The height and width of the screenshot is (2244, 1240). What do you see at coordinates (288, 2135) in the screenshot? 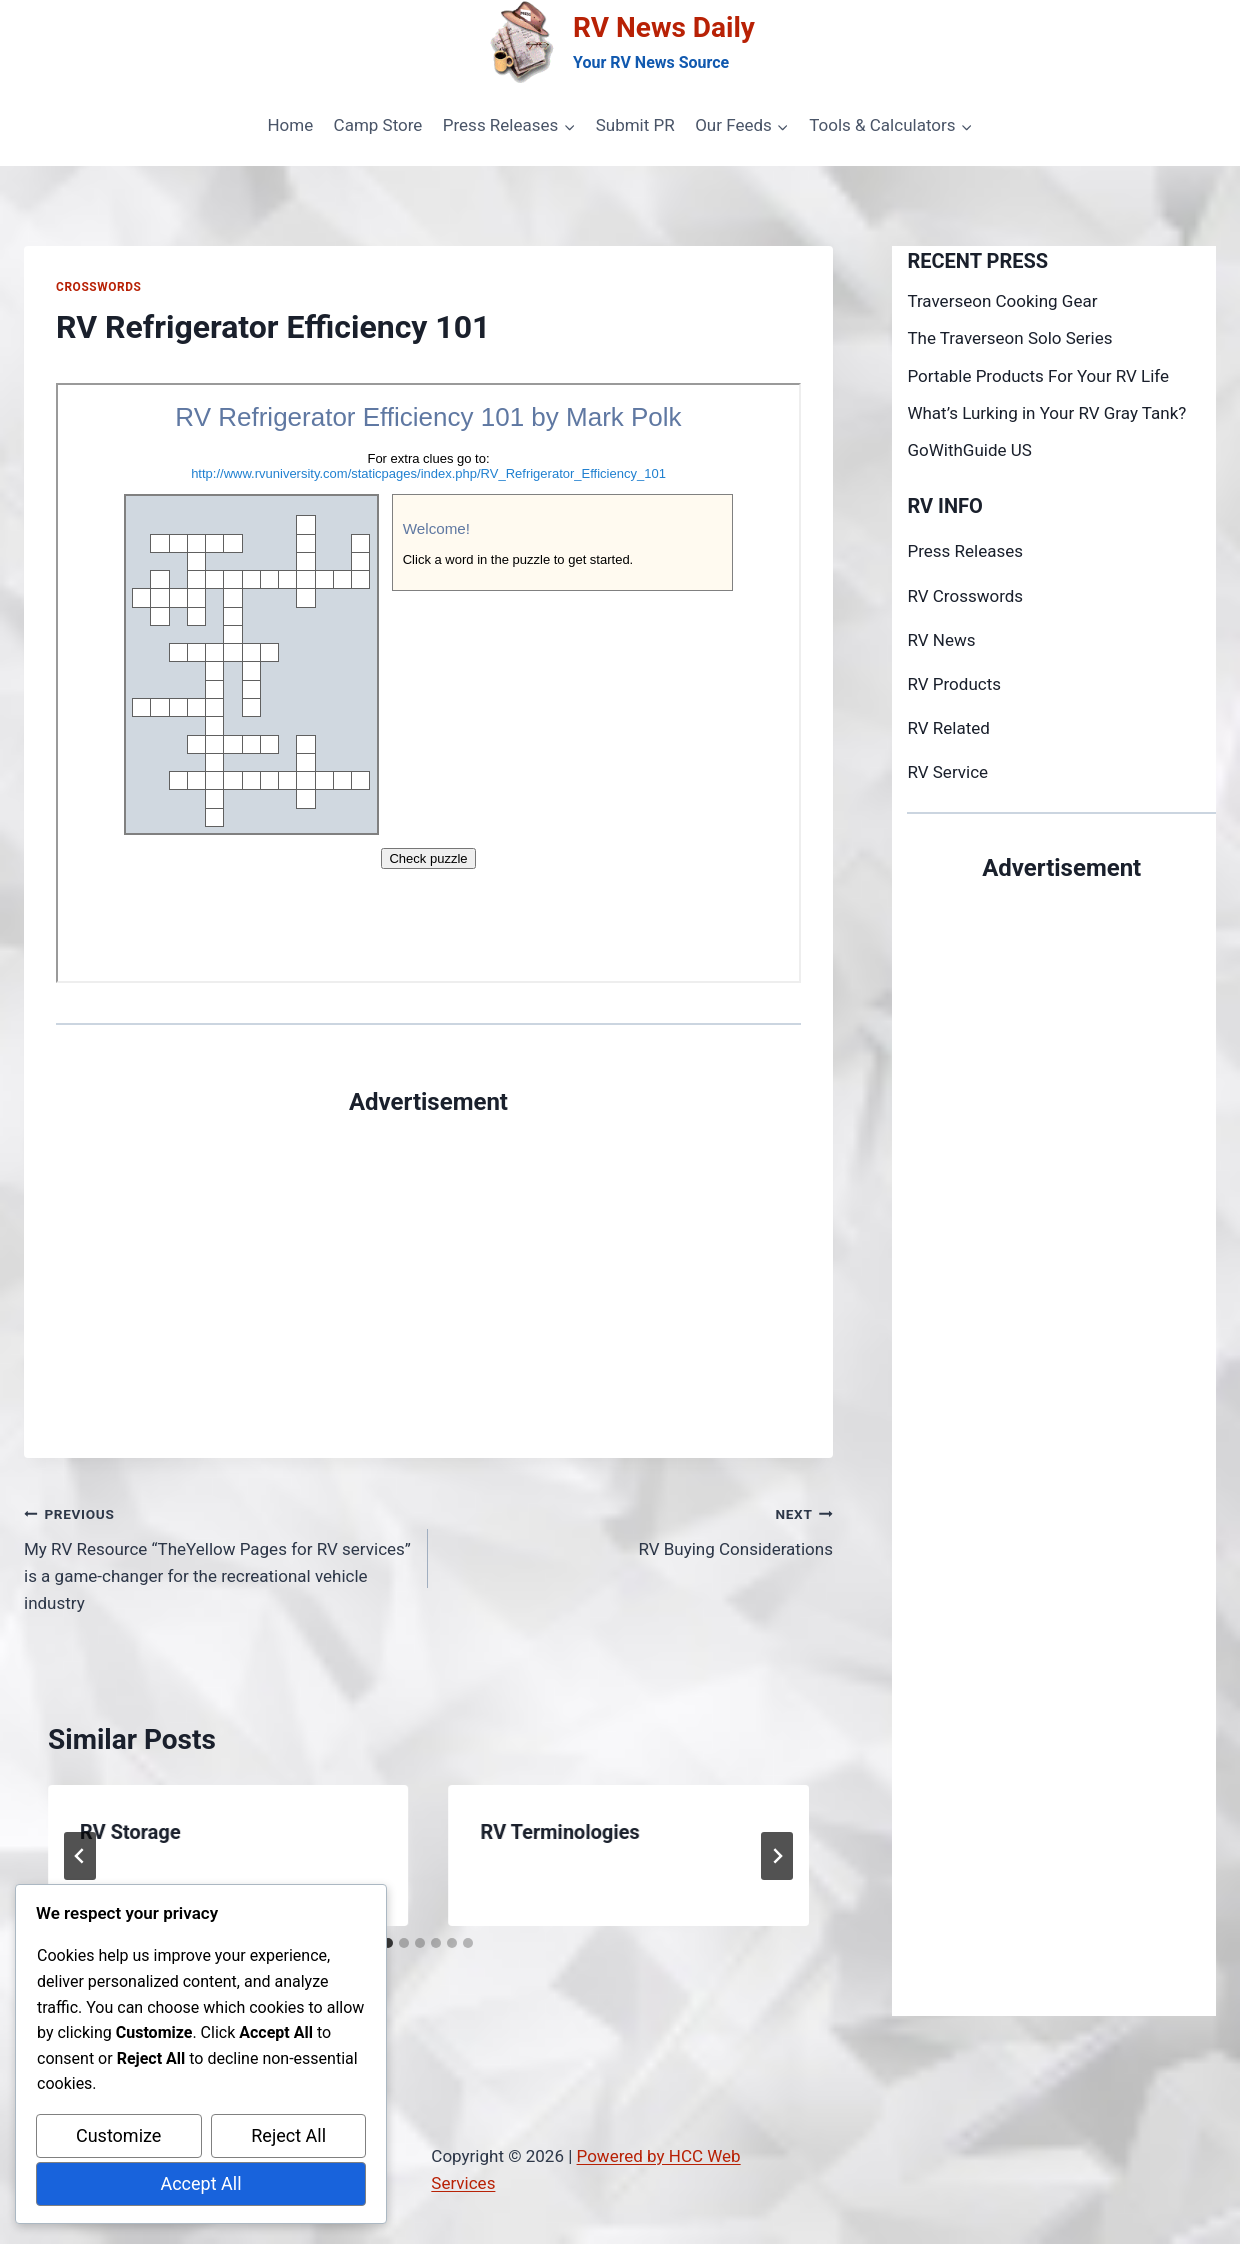
I see `Reject All` at bounding box center [288, 2135].